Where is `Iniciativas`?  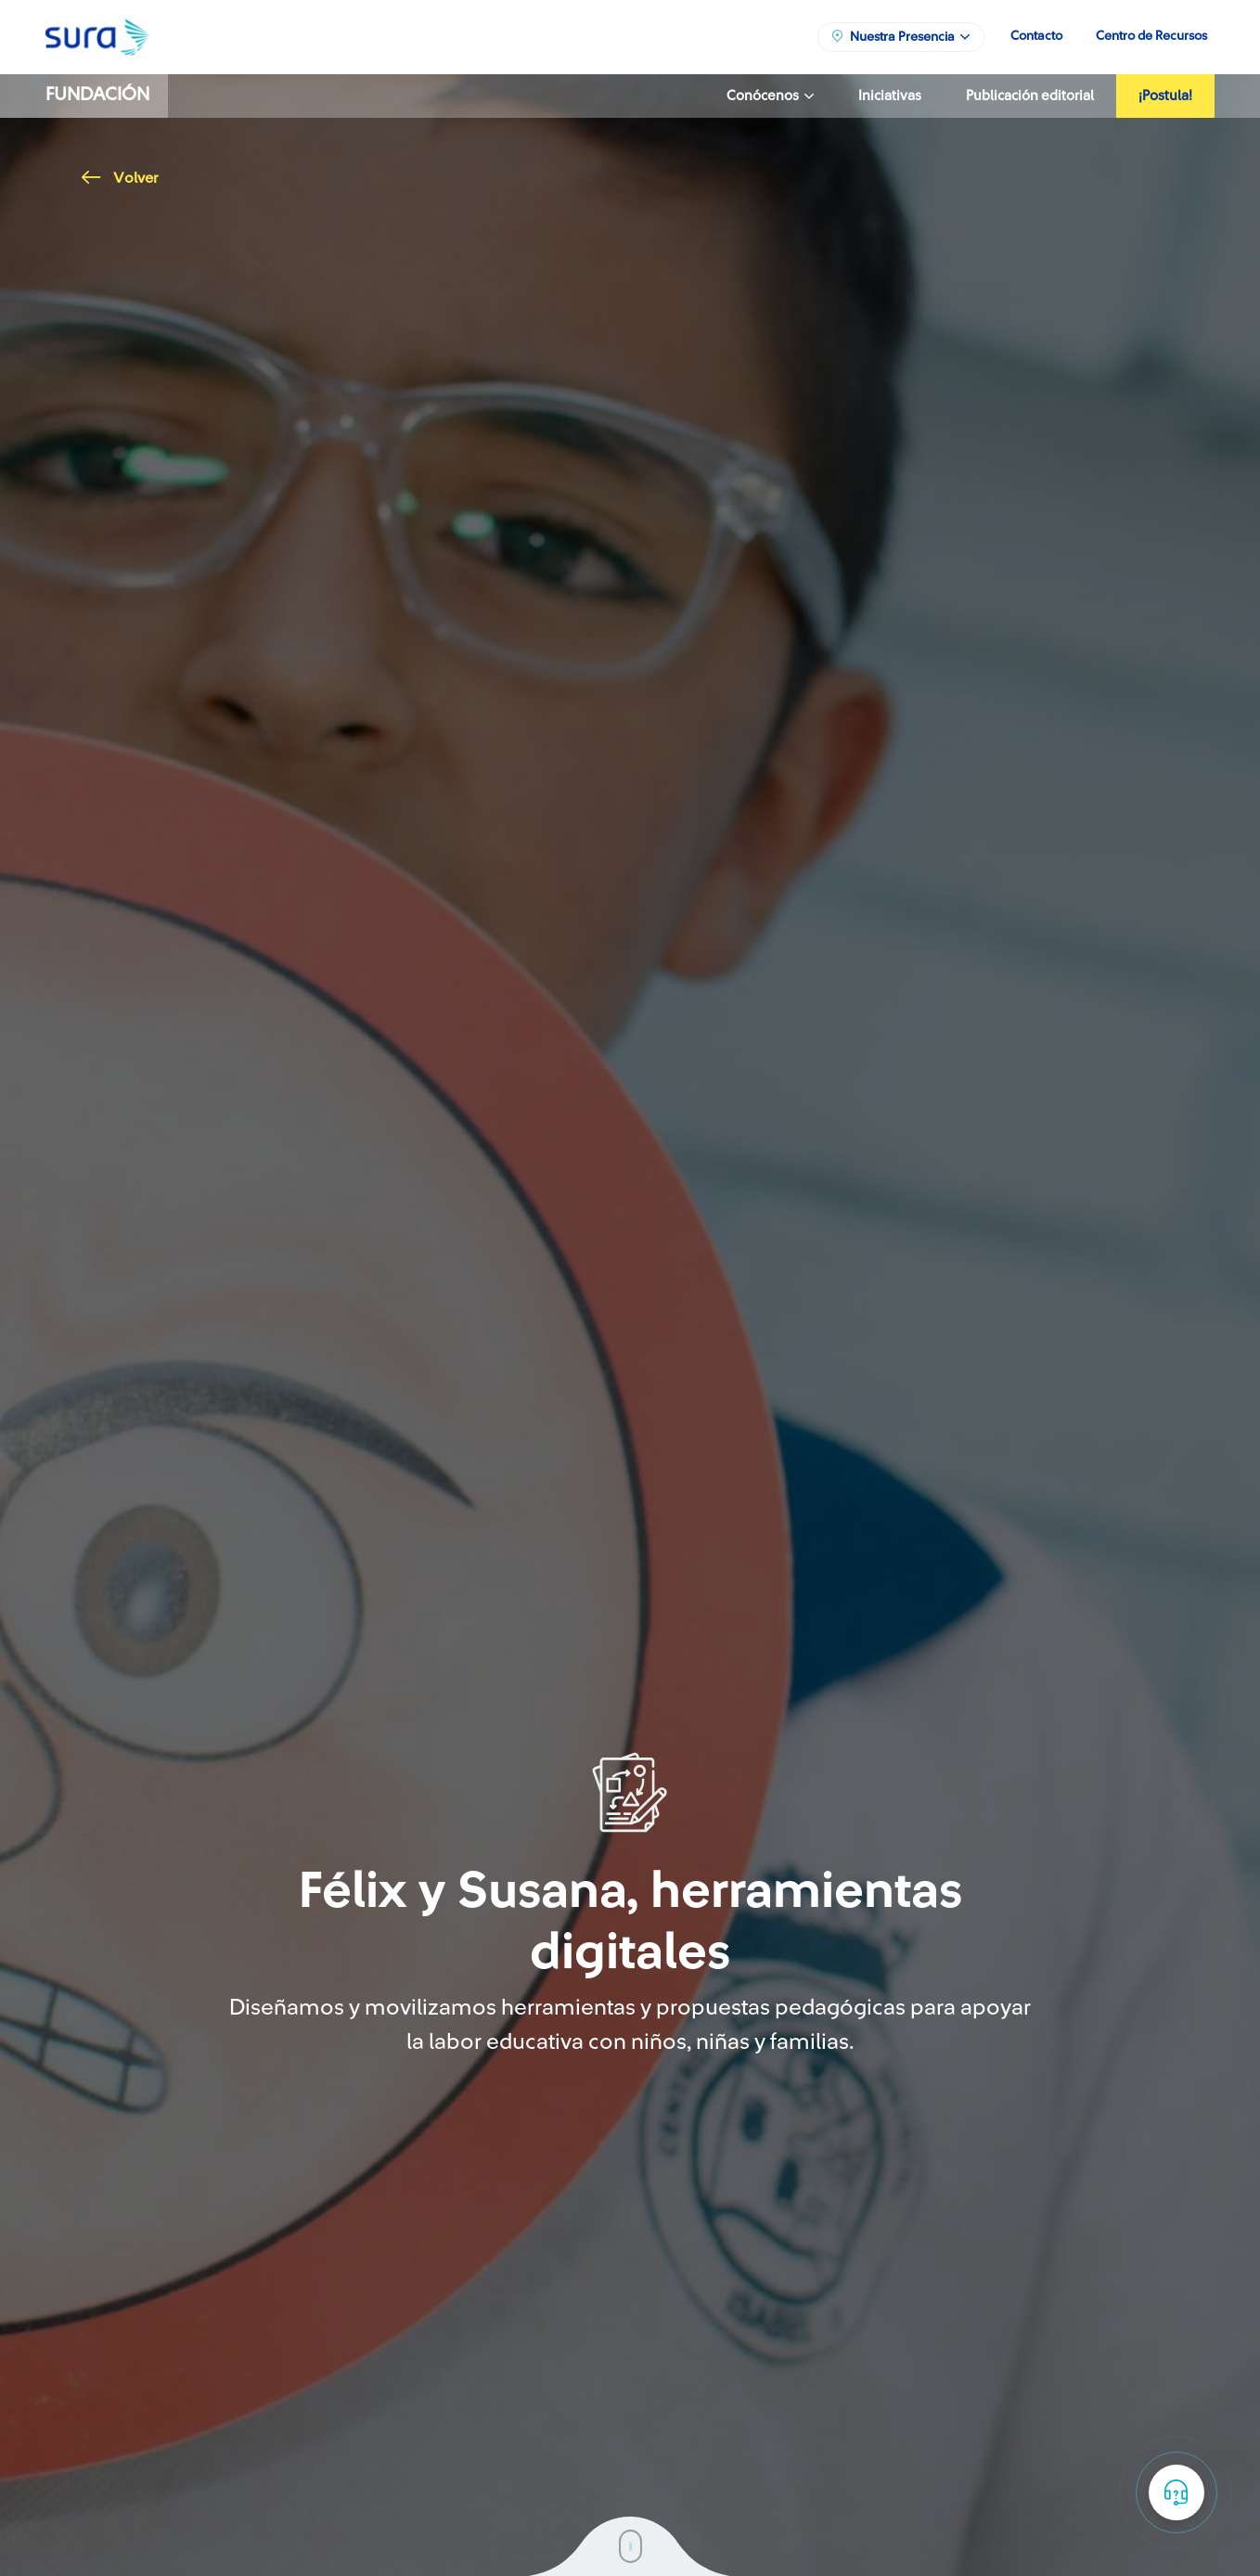 Iniciativas is located at coordinates (889, 96).